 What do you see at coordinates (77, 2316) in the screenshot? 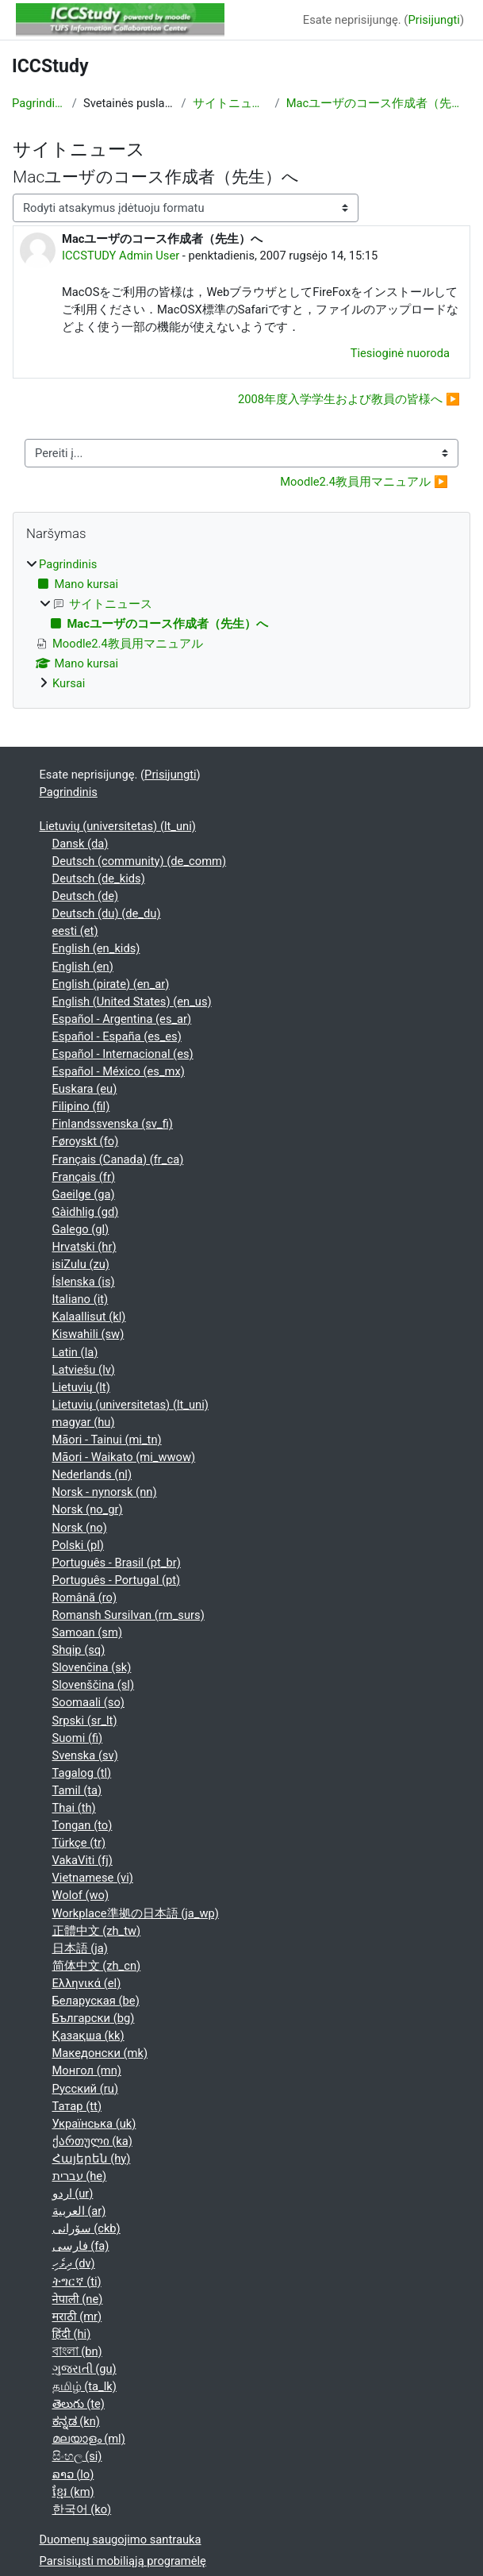
I see `मराठी ‎(mr)‎` at bounding box center [77, 2316].